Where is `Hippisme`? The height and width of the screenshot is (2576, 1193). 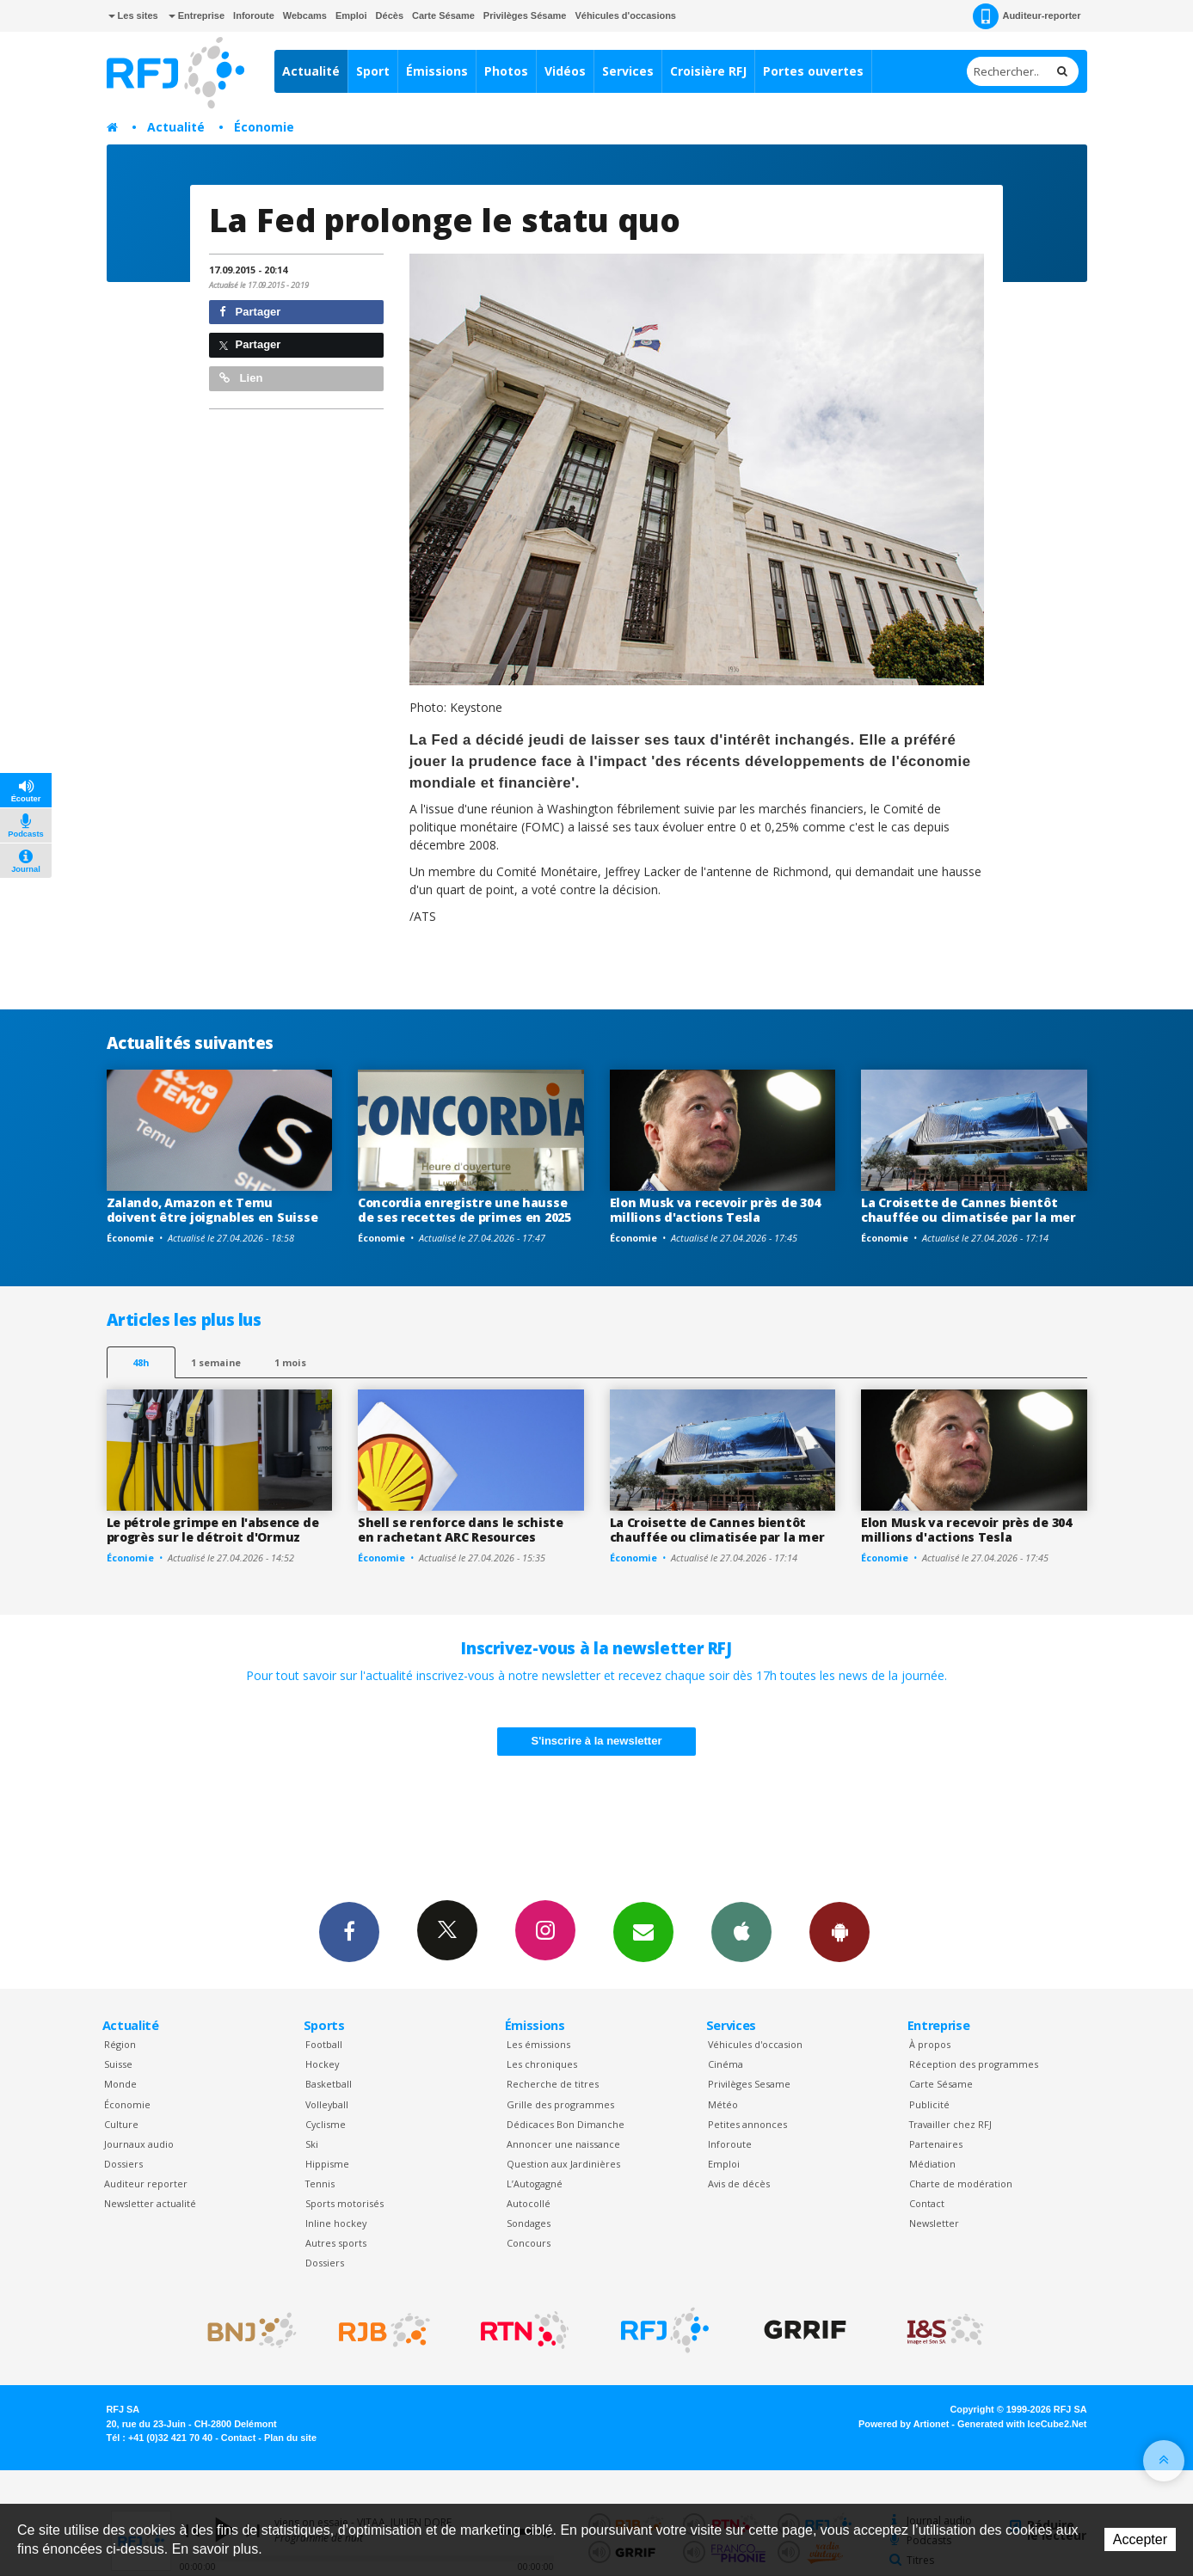 Hippisme is located at coordinates (327, 2163).